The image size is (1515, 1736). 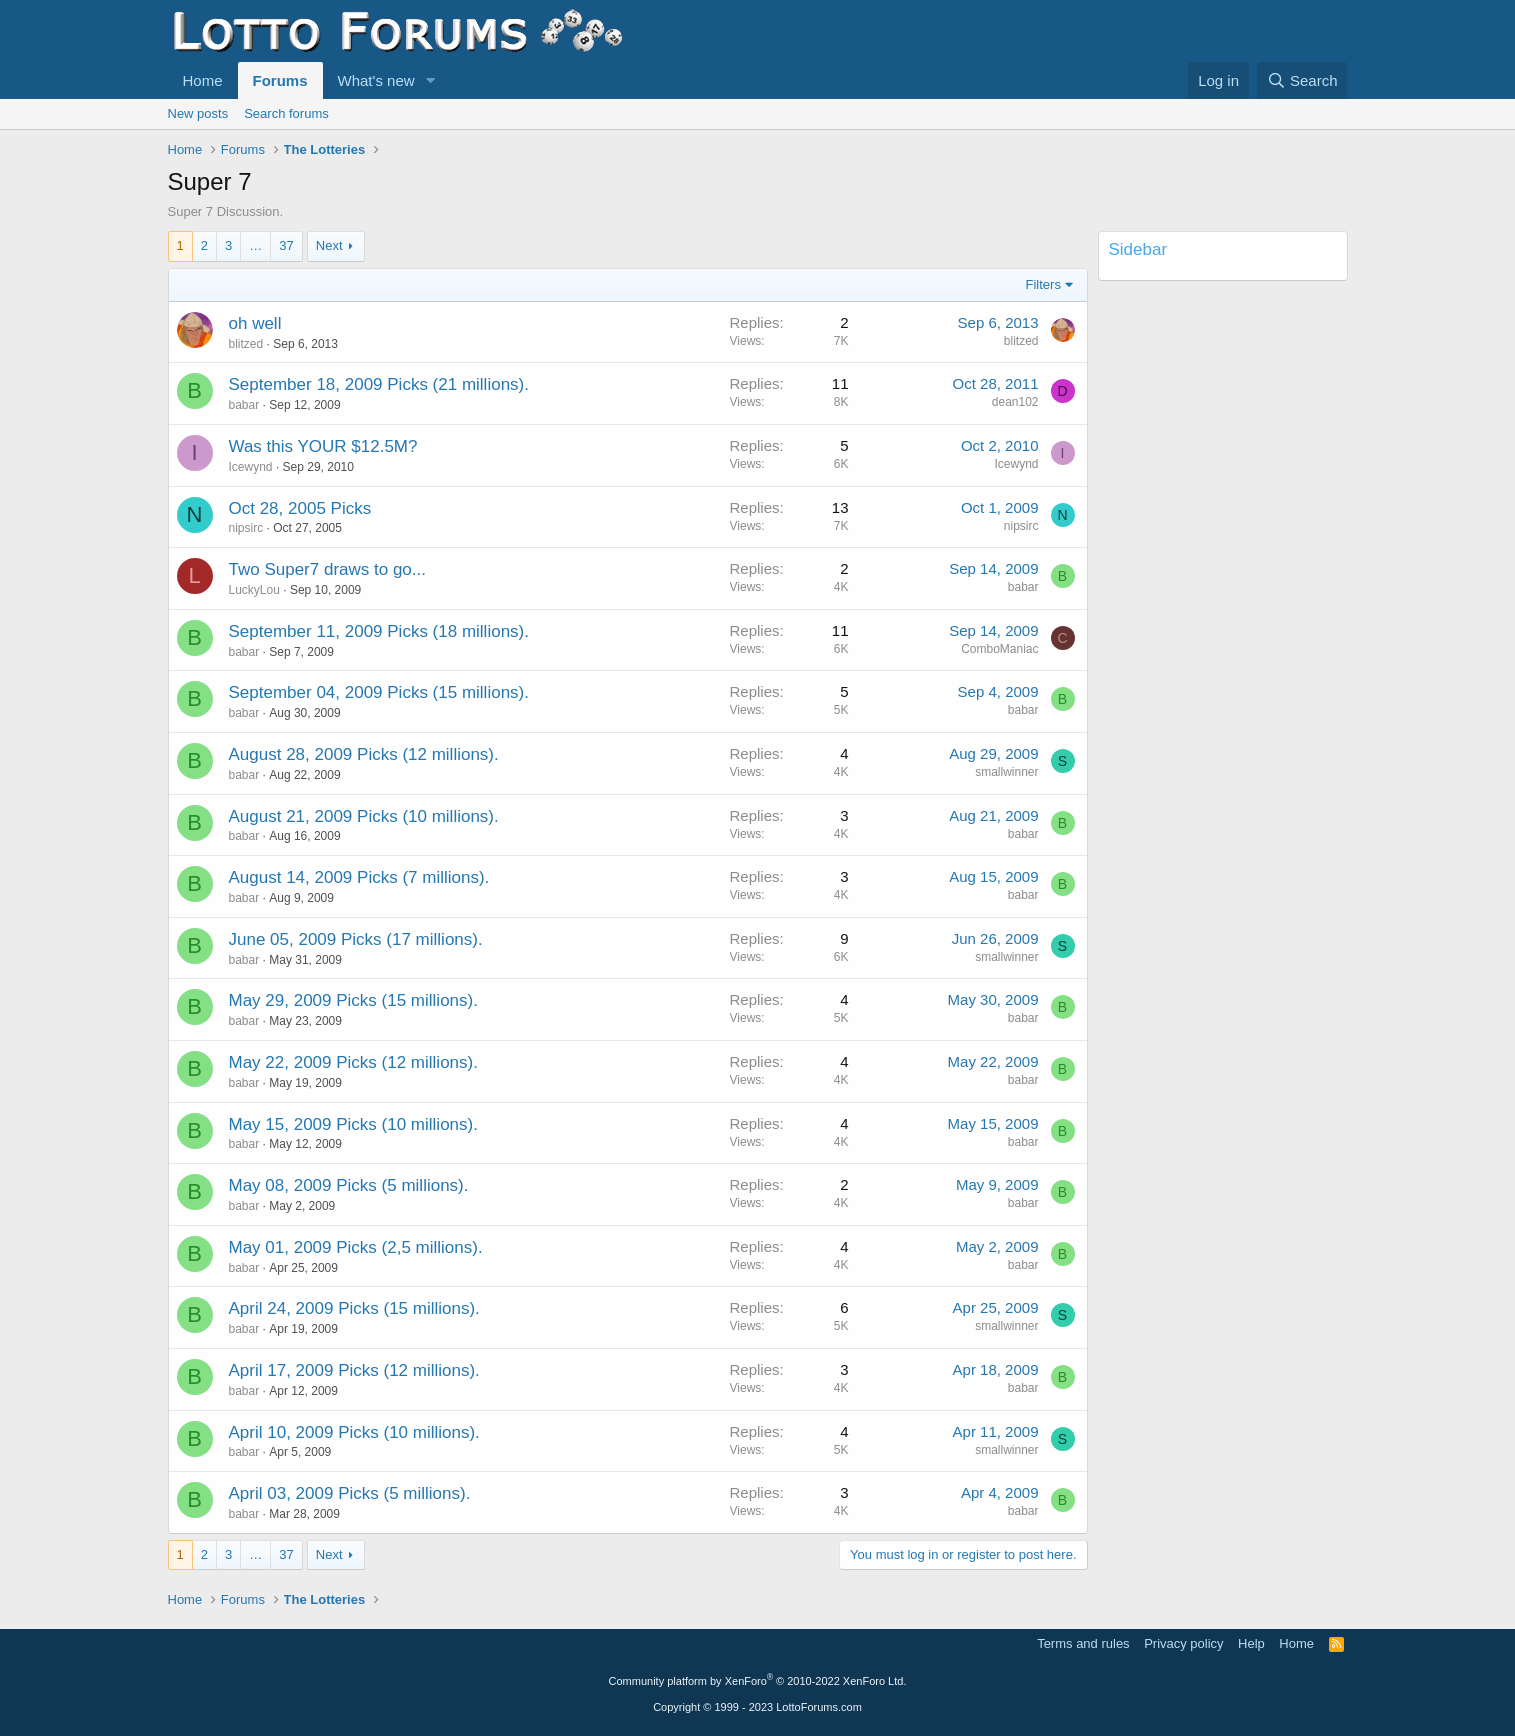 I want to click on Next, so click(x=329, y=245).